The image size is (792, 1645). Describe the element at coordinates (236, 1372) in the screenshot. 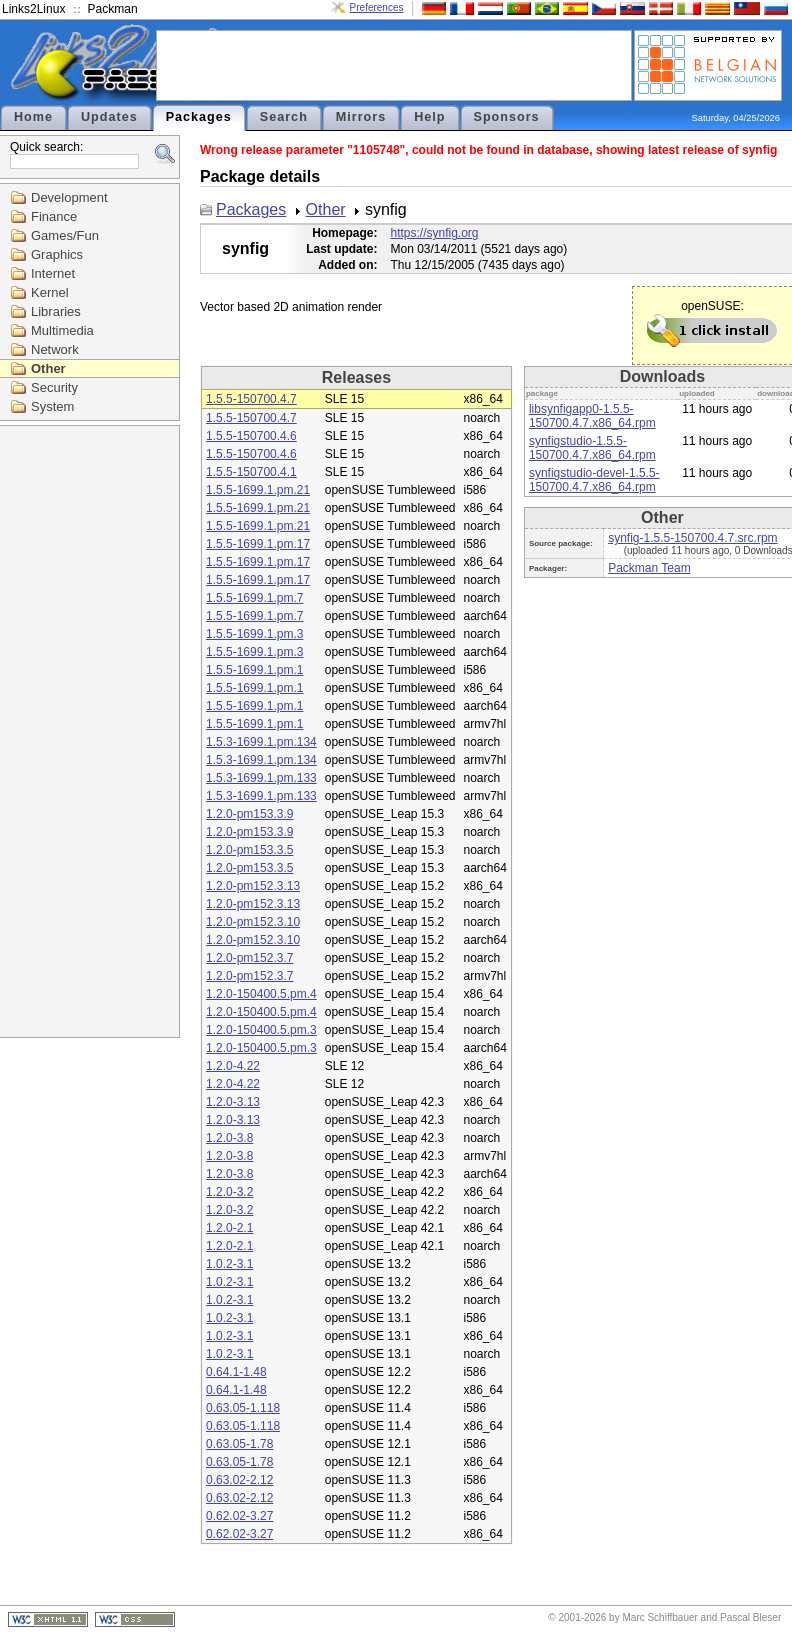

I see `0.64.1-1.48` at that location.